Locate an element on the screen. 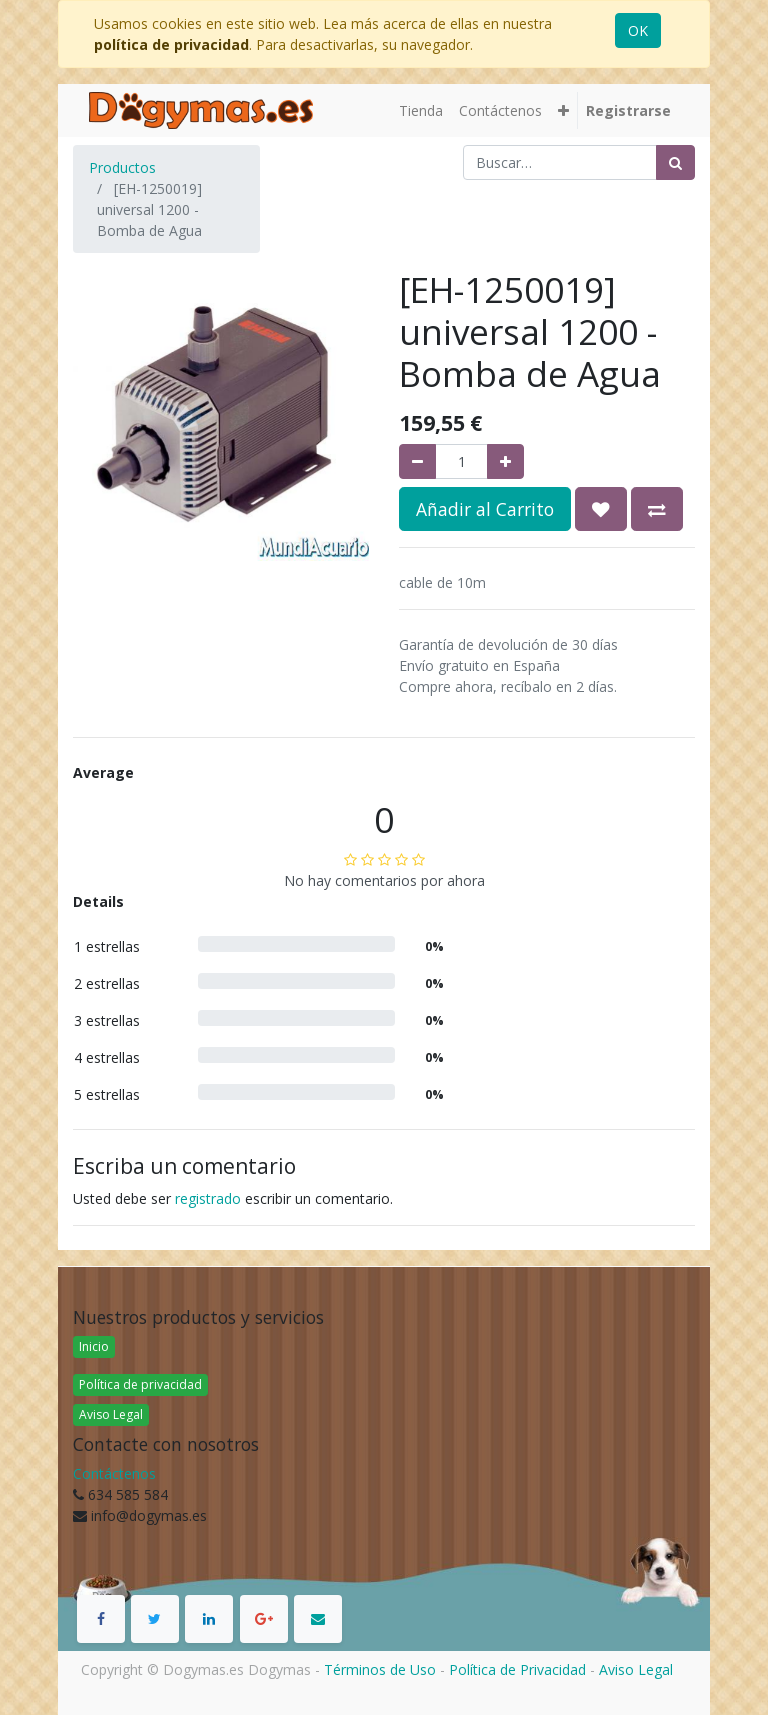 The height and width of the screenshot is (1715, 768). Términos de Uso is located at coordinates (380, 1669).